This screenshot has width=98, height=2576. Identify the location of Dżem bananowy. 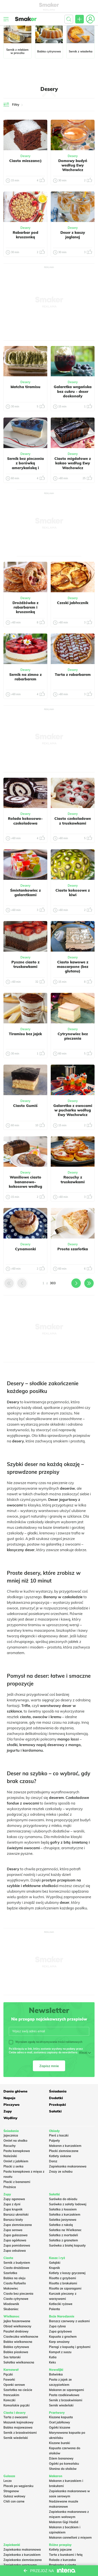
(61, 2458).